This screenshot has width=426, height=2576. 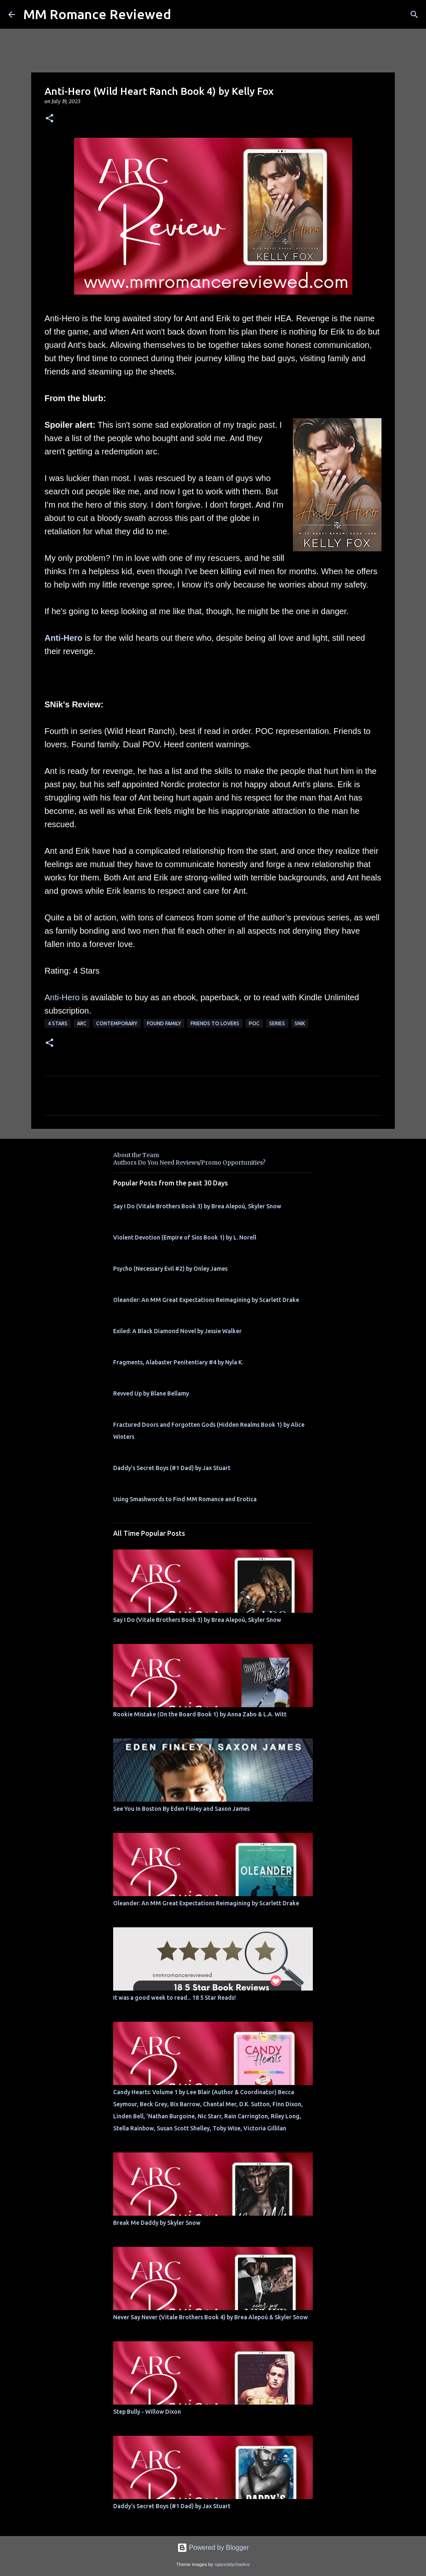 What do you see at coordinates (49, 118) in the screenshot?
I see `[button]` at bounding box center [49, 118].